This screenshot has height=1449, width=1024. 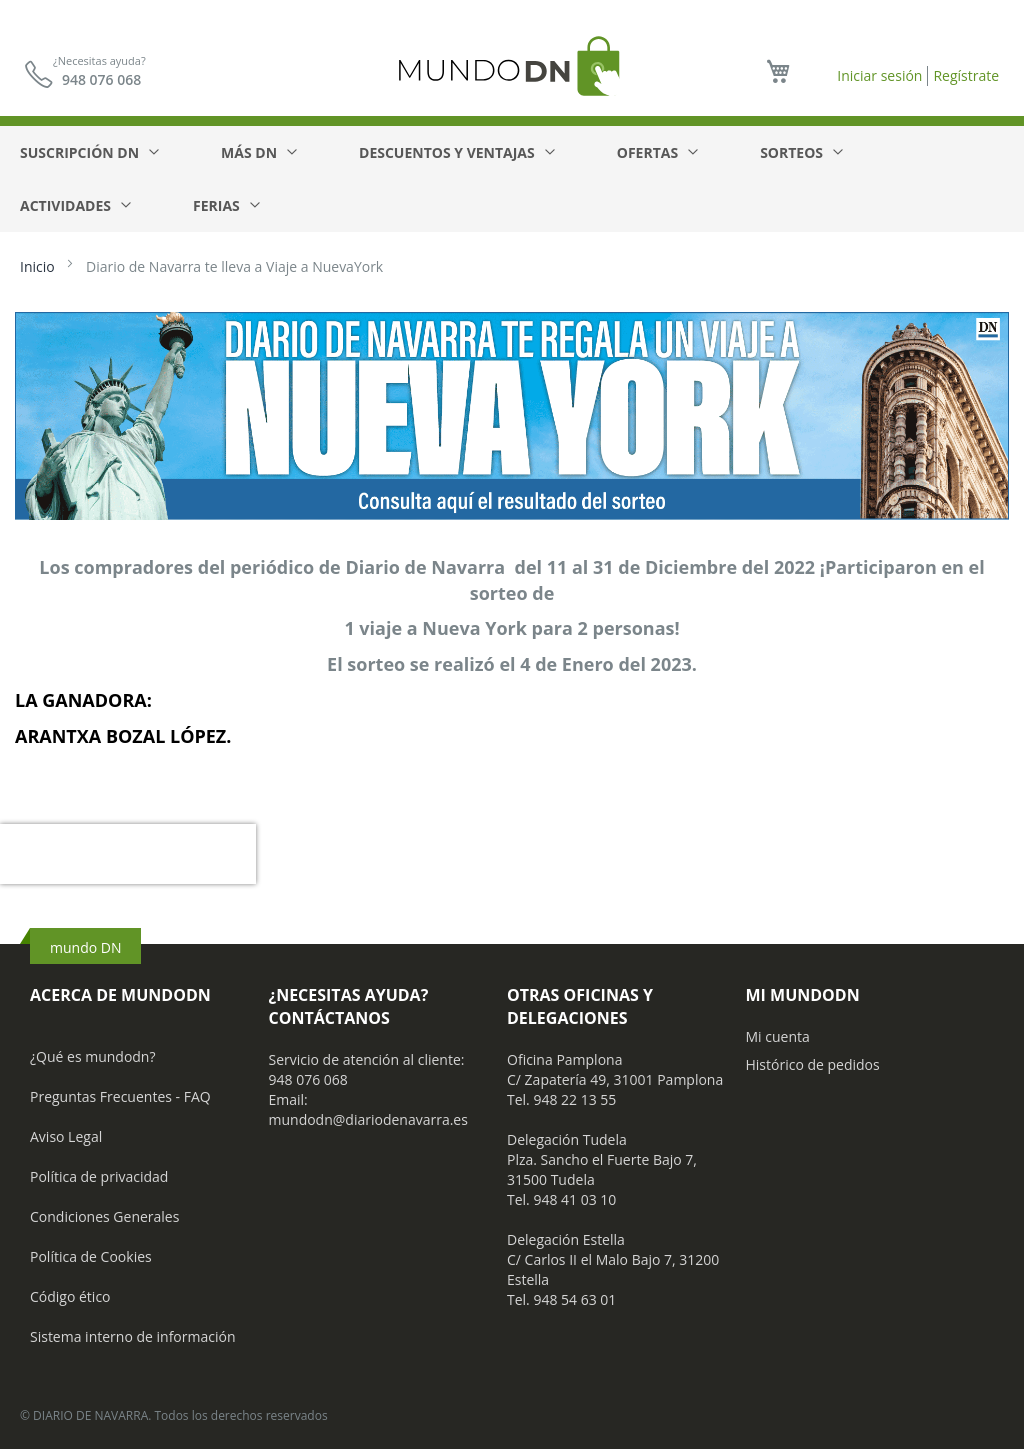 What do you see at coordinates (512, 65) in the screenshot?
I see `[store logo]` at bounding box center [512, 65].